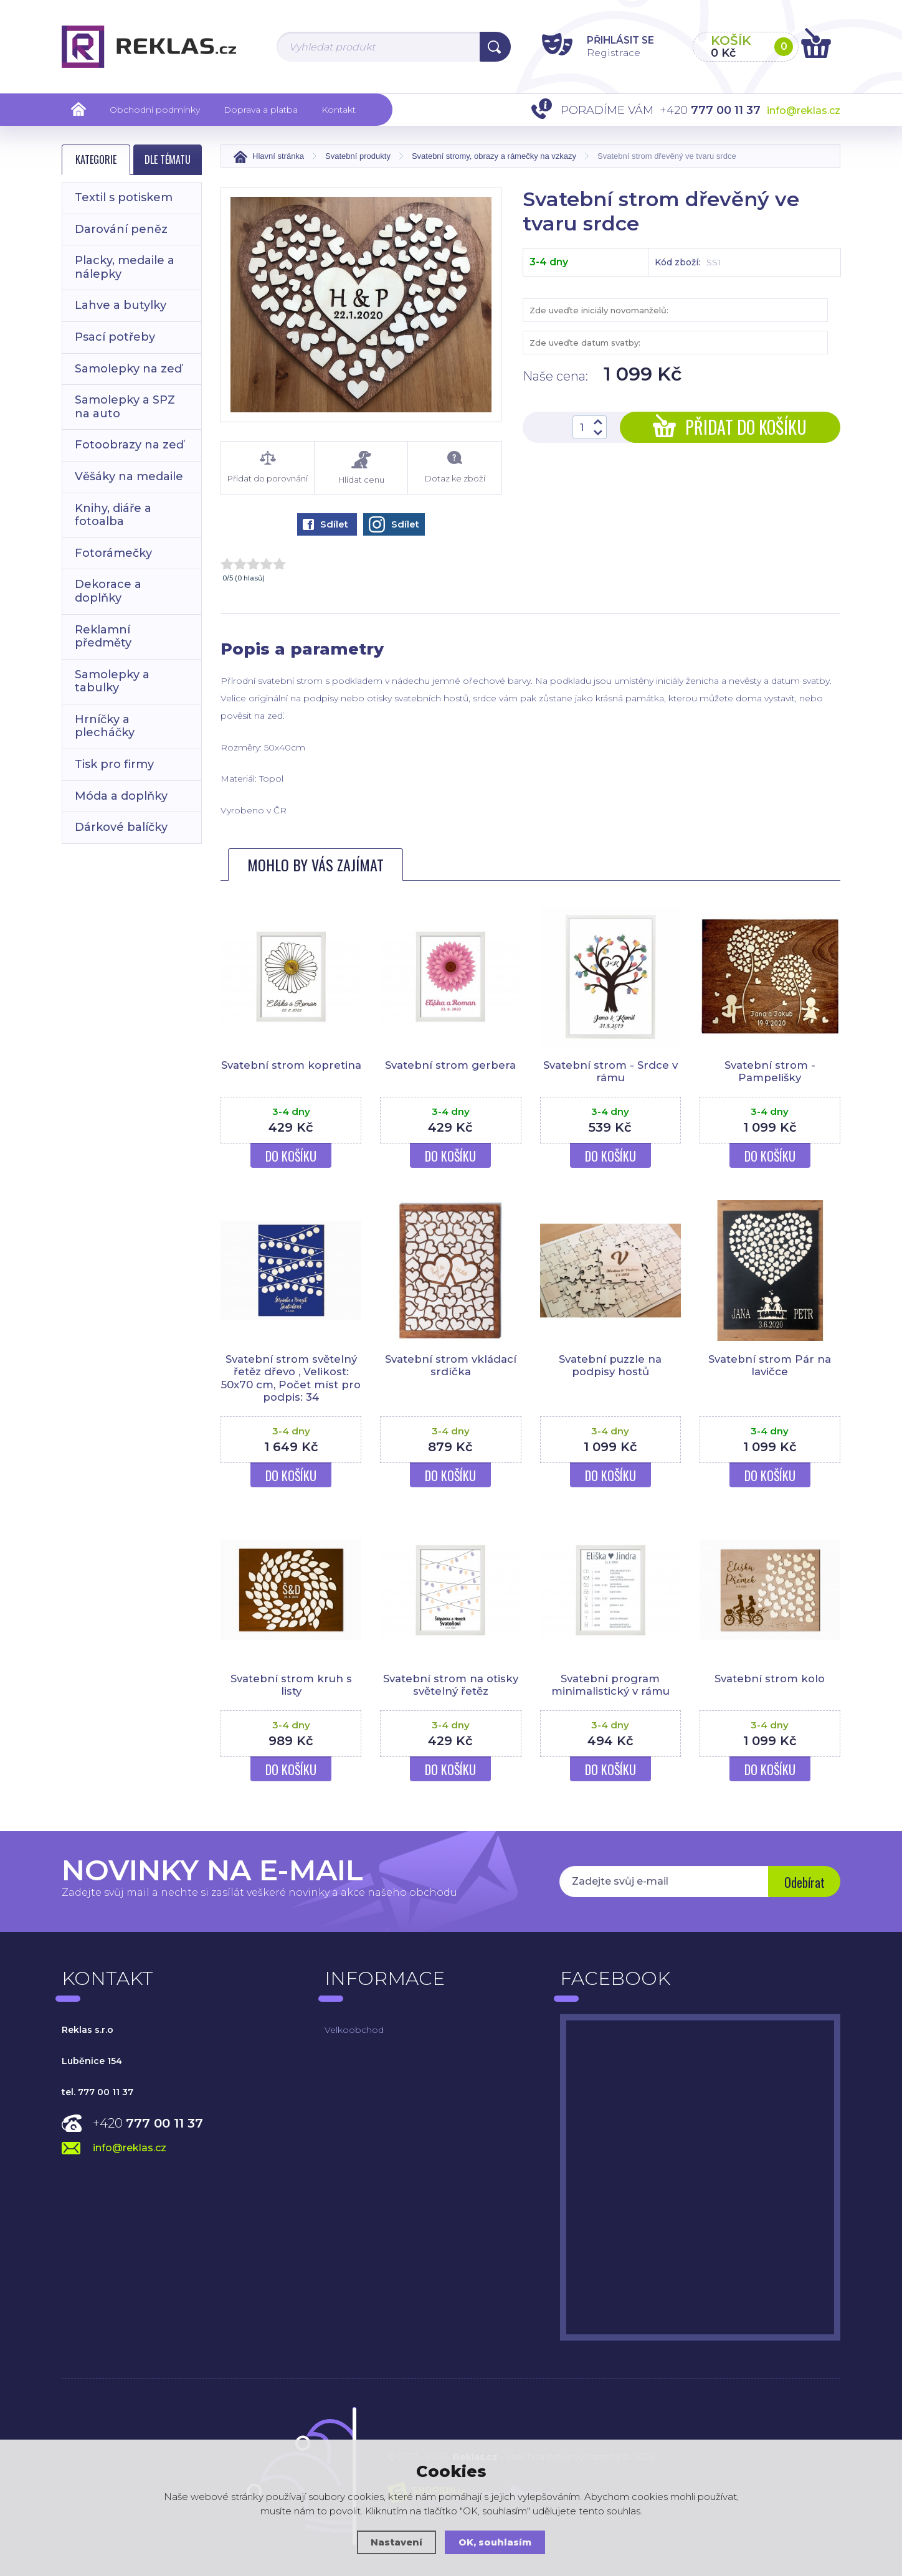  I want to click on Dle tématu, so click(168, 159).